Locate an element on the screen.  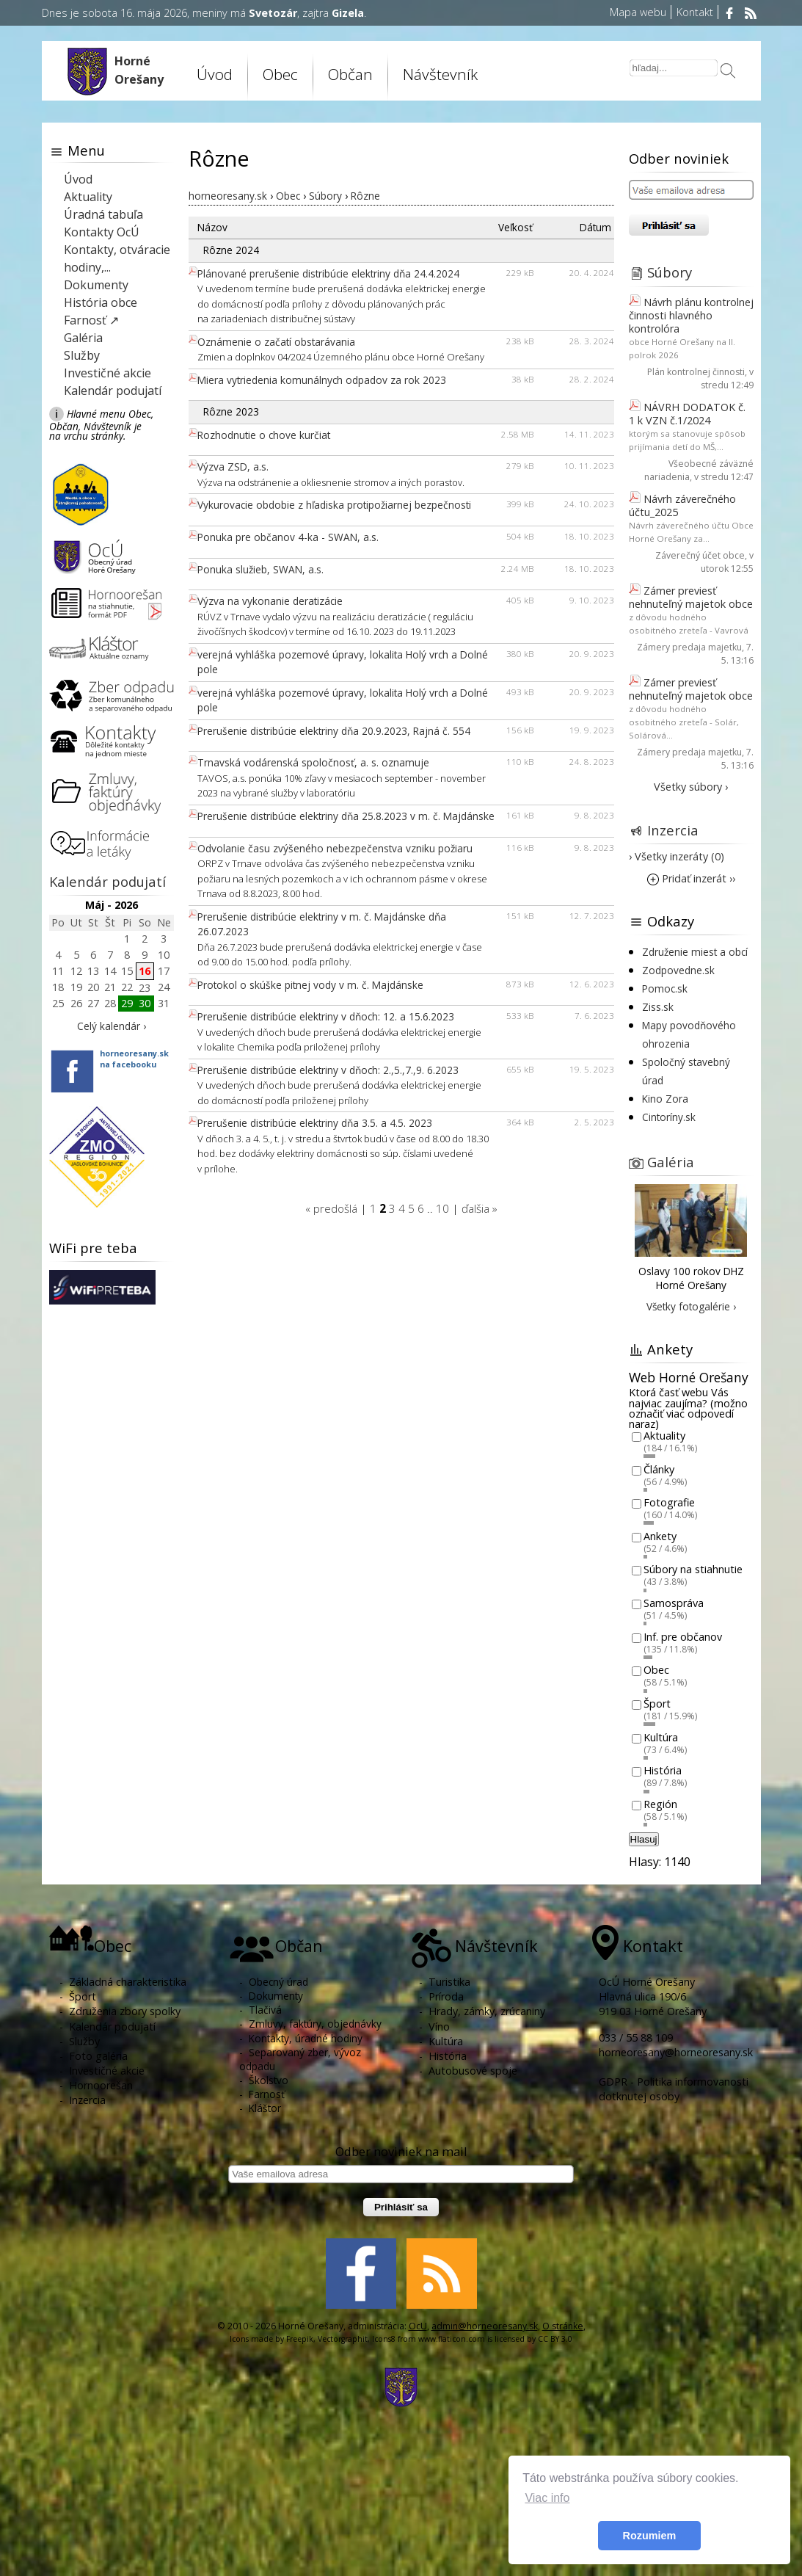
Ponuka pre občanov 4-ka - SWAN, a.s. is located at coordinates (288, 537).